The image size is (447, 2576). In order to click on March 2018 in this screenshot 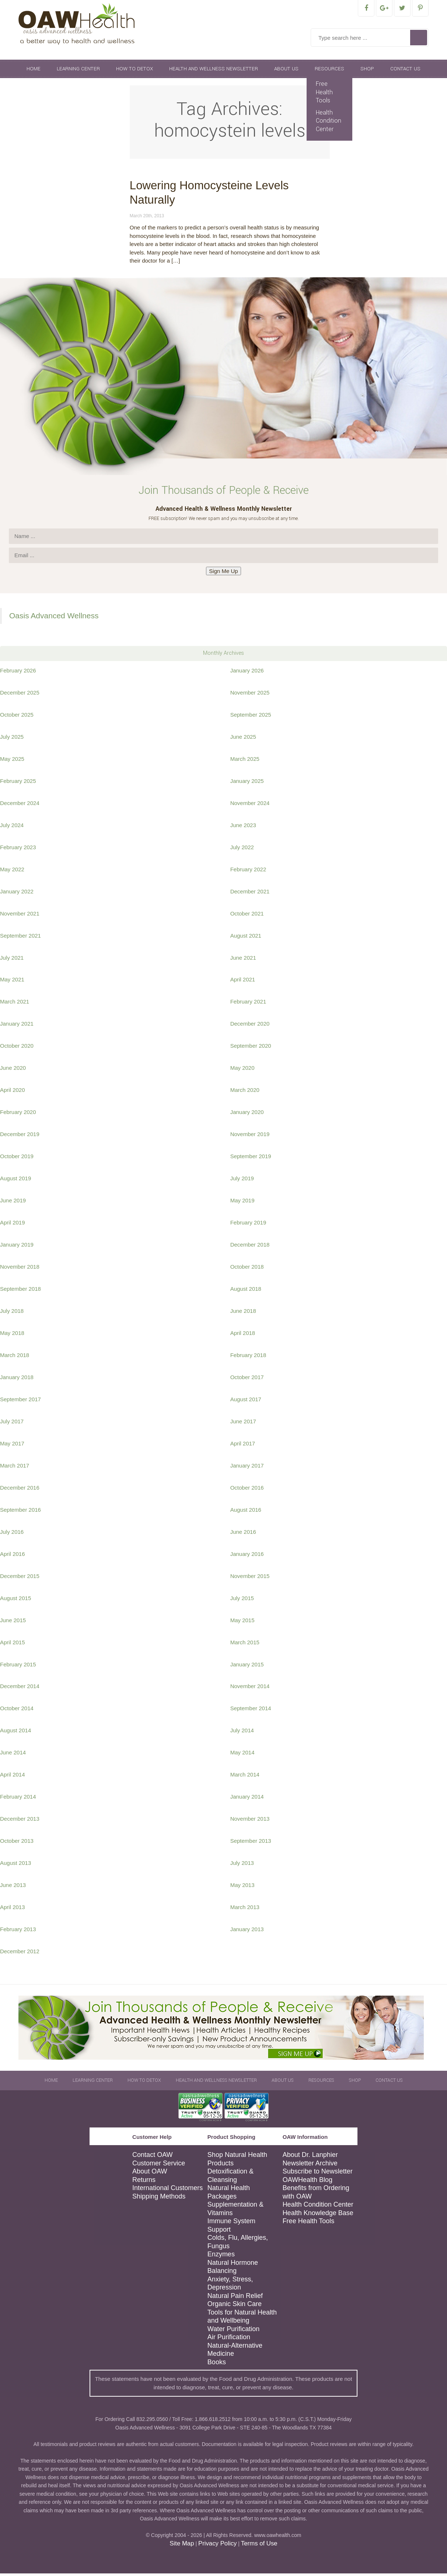, I will do `click(14, 1357)`.